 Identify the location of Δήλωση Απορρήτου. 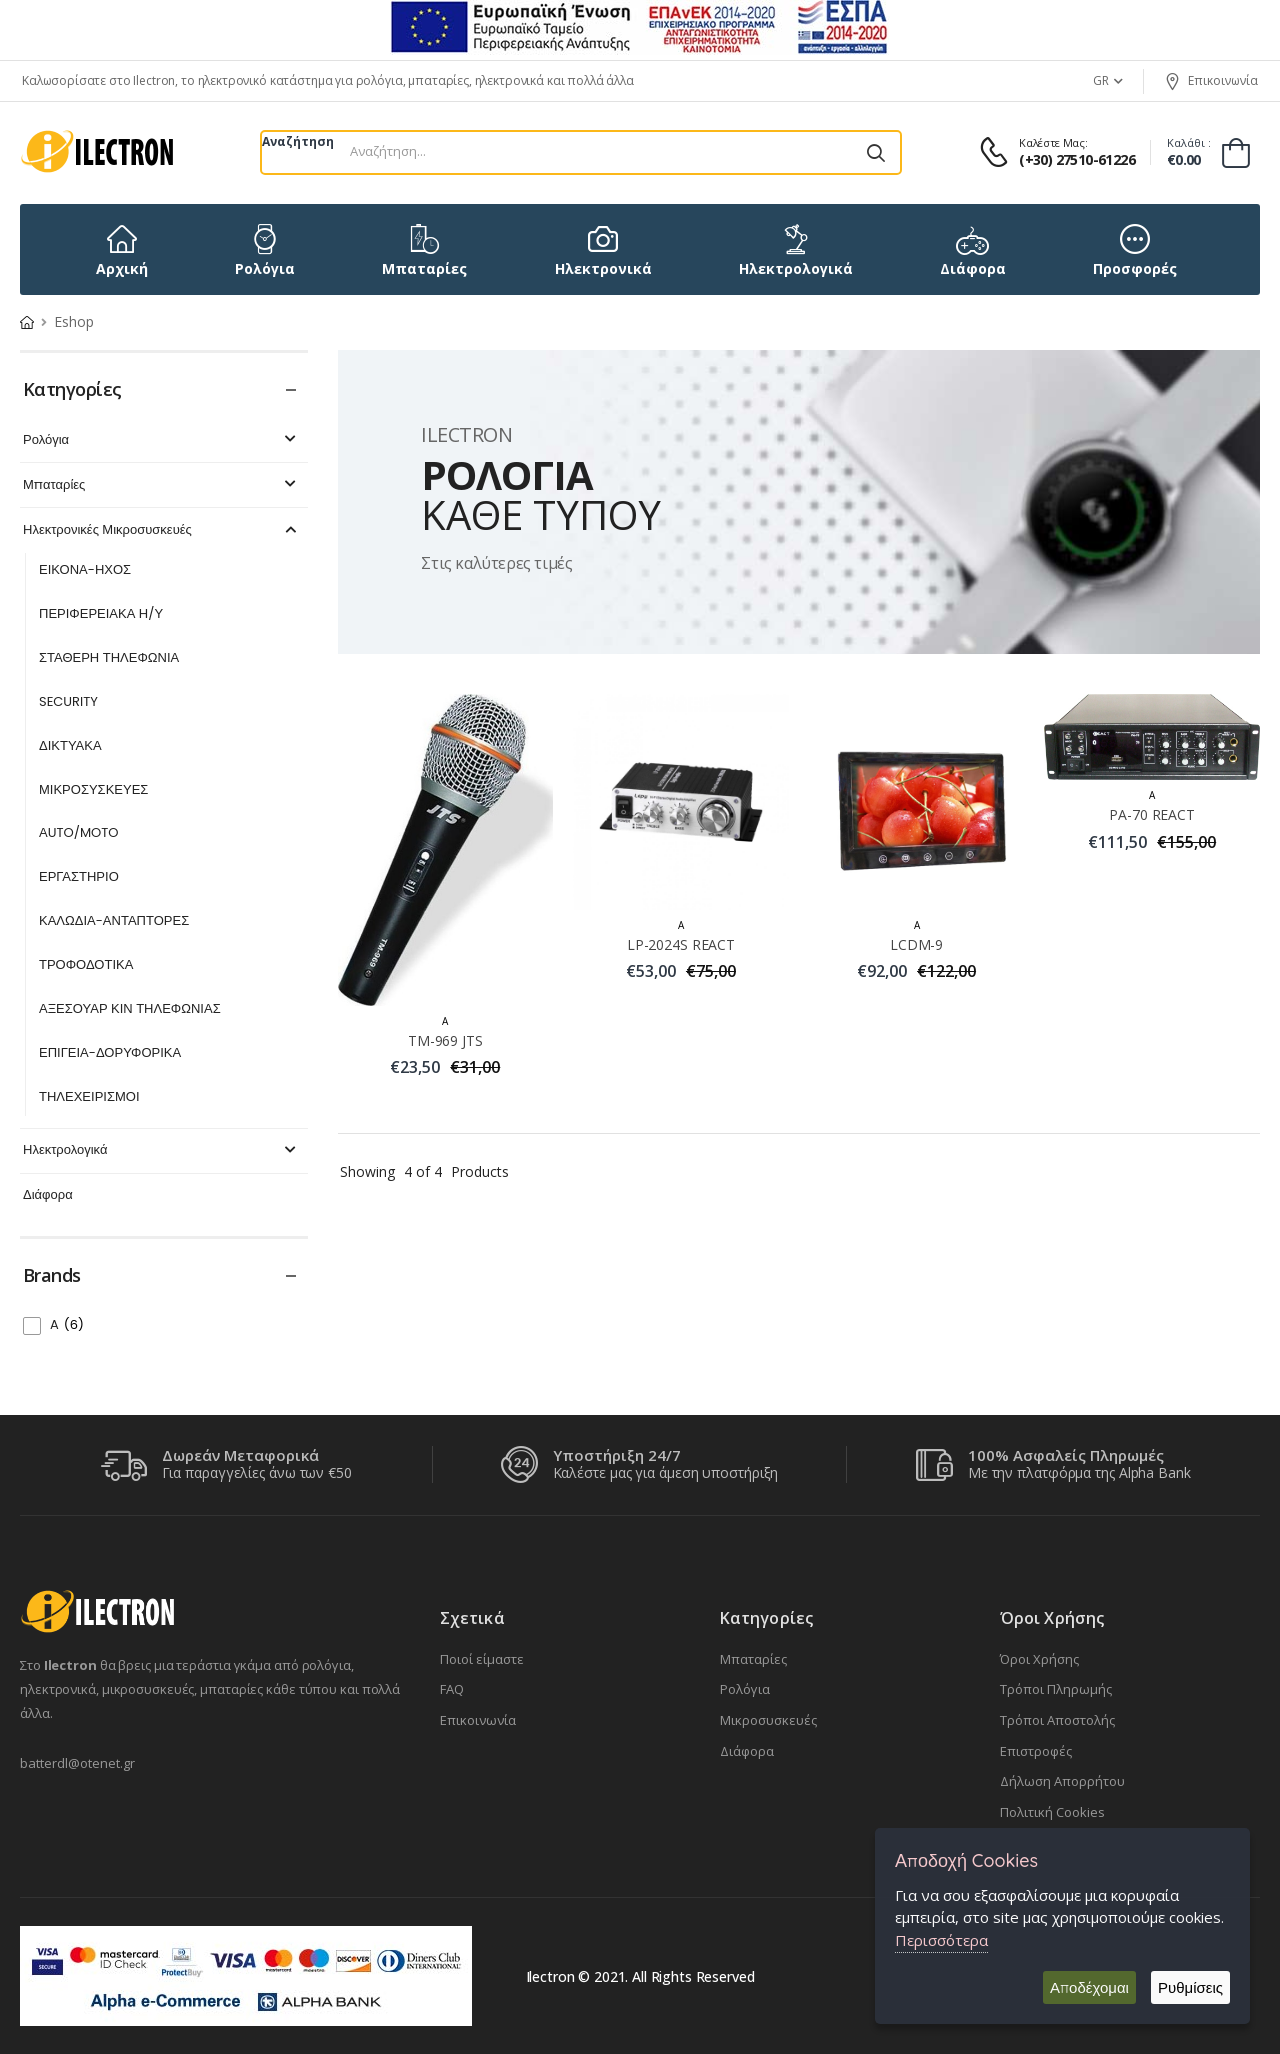
(1062, 1781).